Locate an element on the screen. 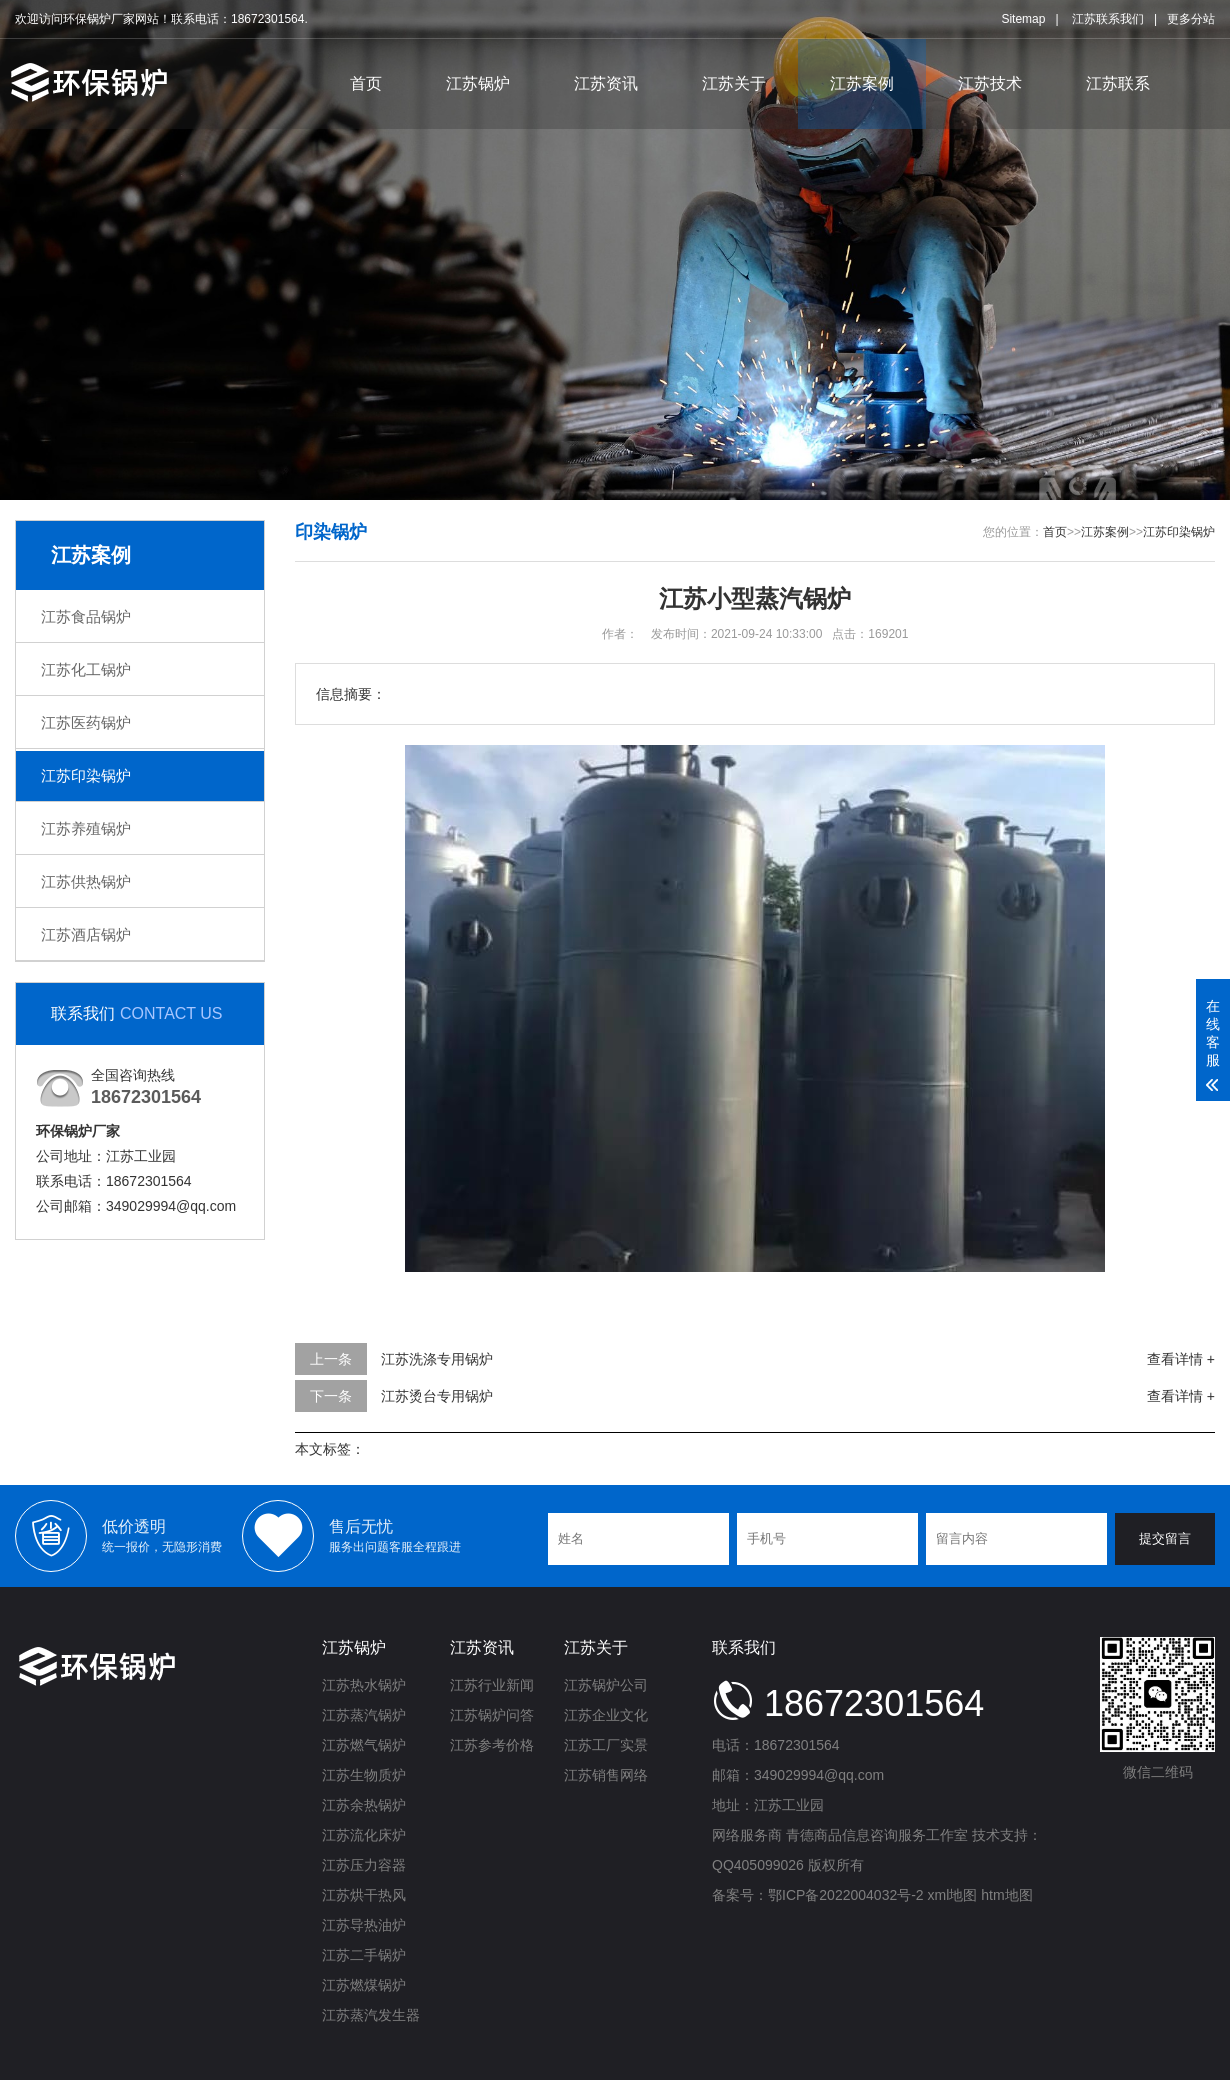 The height and width of the screenshot is (2080, 1230). 江苏余热锅炉 is located at coordinates (364, 1805).